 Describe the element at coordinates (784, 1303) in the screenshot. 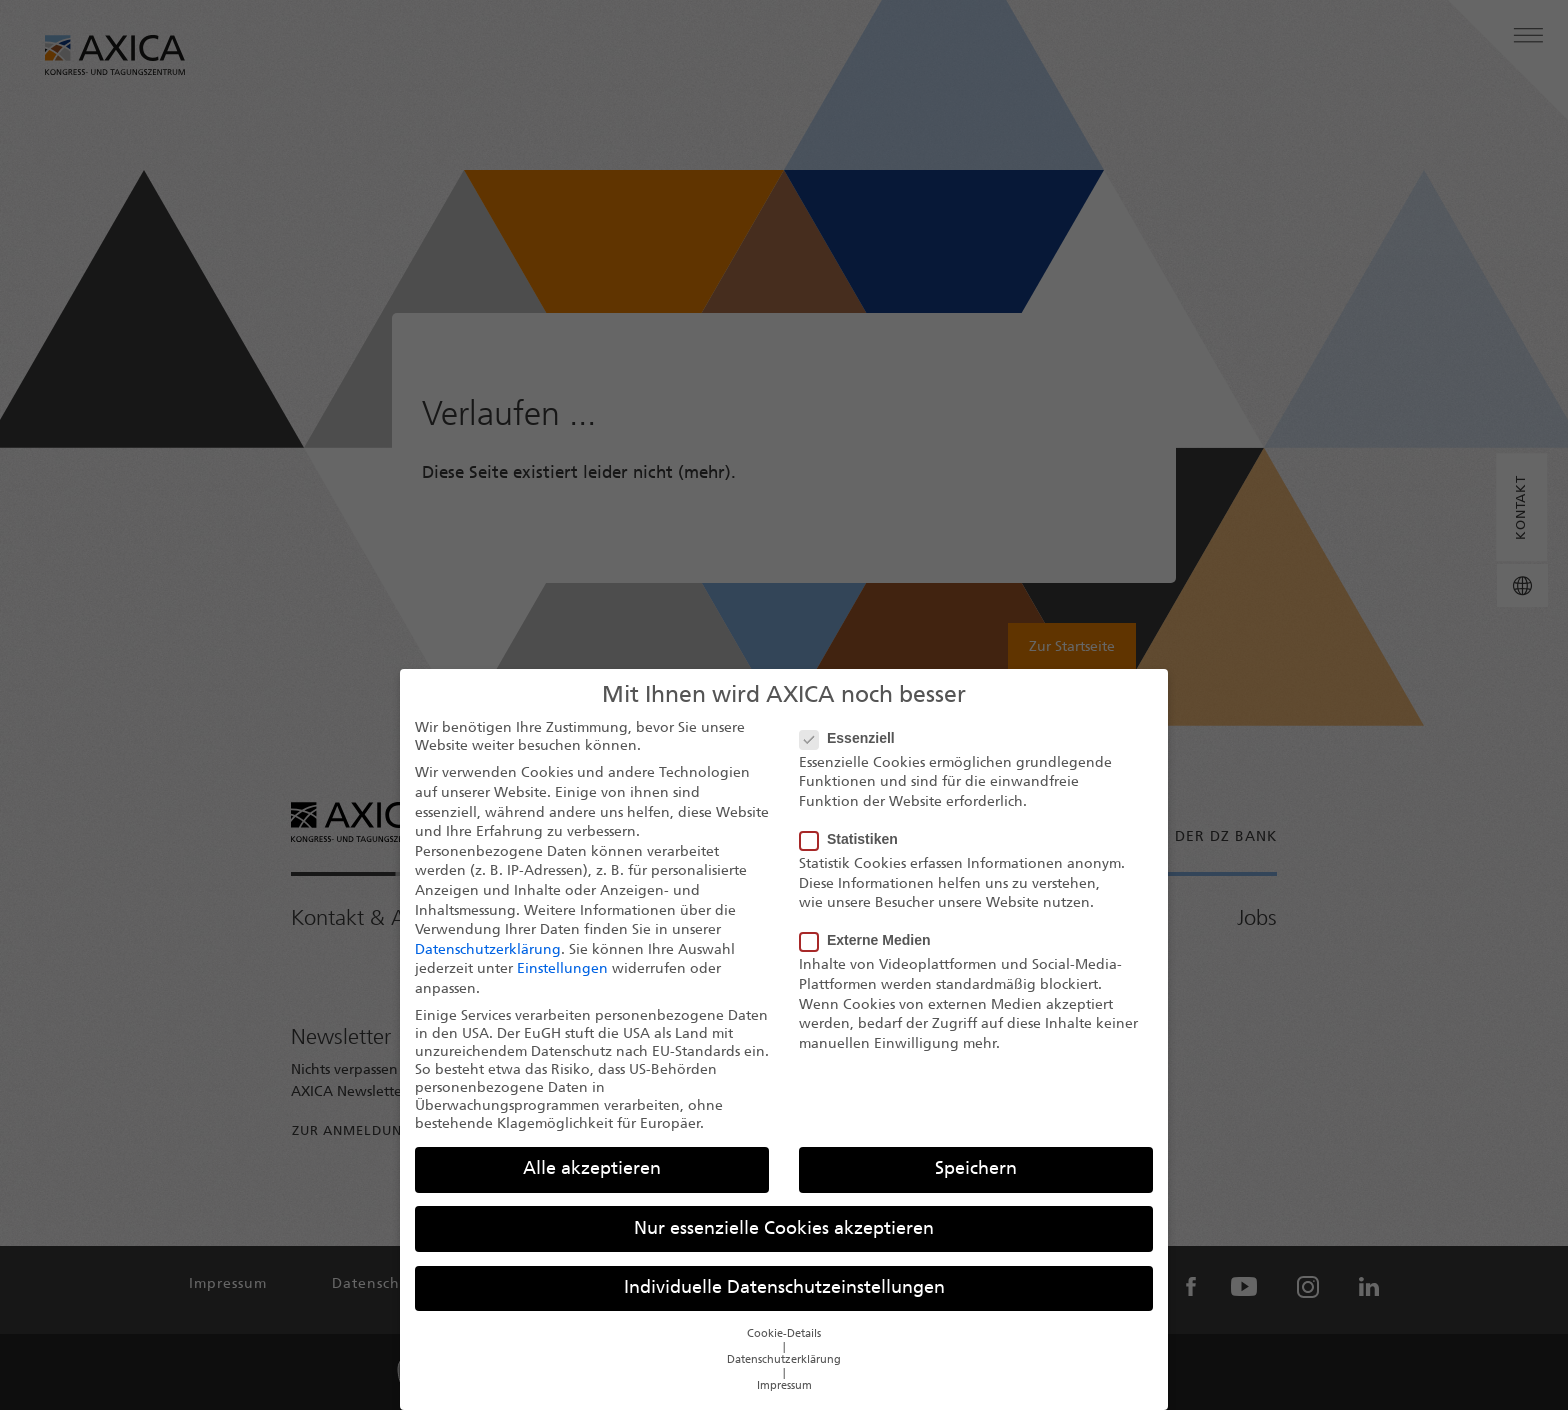

I see `Individuelle Datenschutzeinstellungen [button]` at that location.